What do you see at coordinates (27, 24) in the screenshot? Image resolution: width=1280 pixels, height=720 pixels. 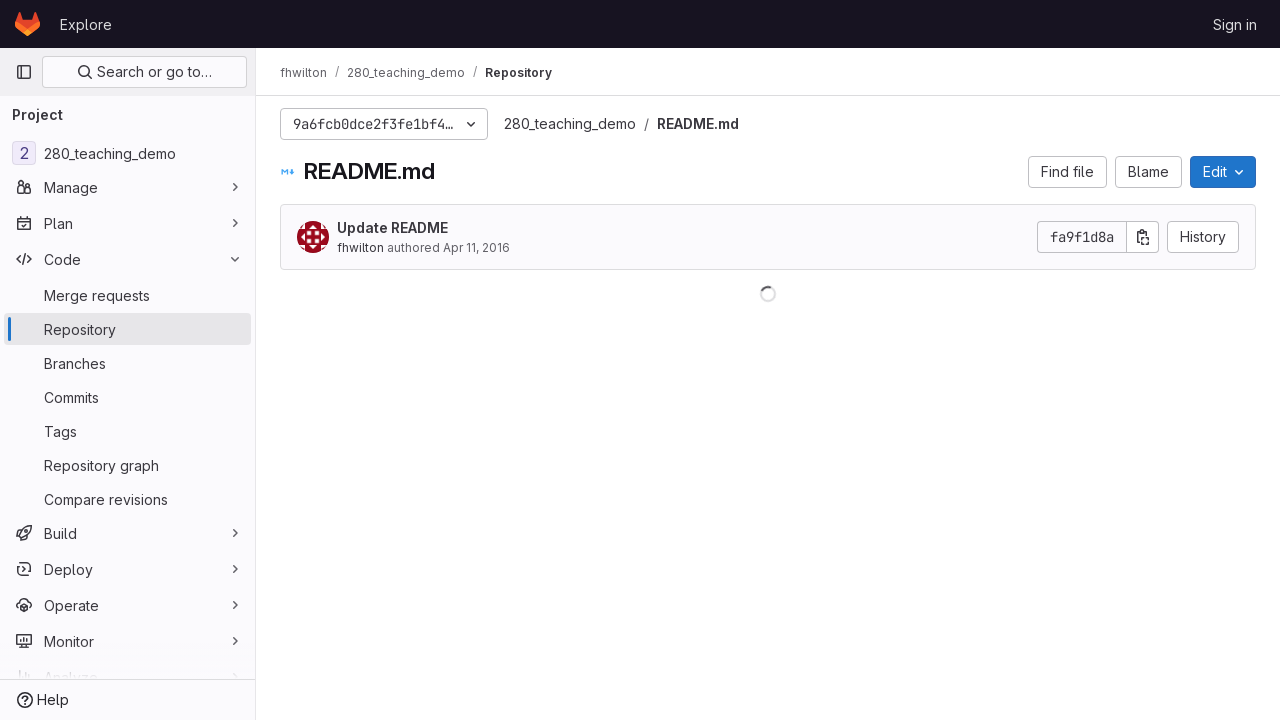 I see `[Homepage]` at bounding box center [27, 24].